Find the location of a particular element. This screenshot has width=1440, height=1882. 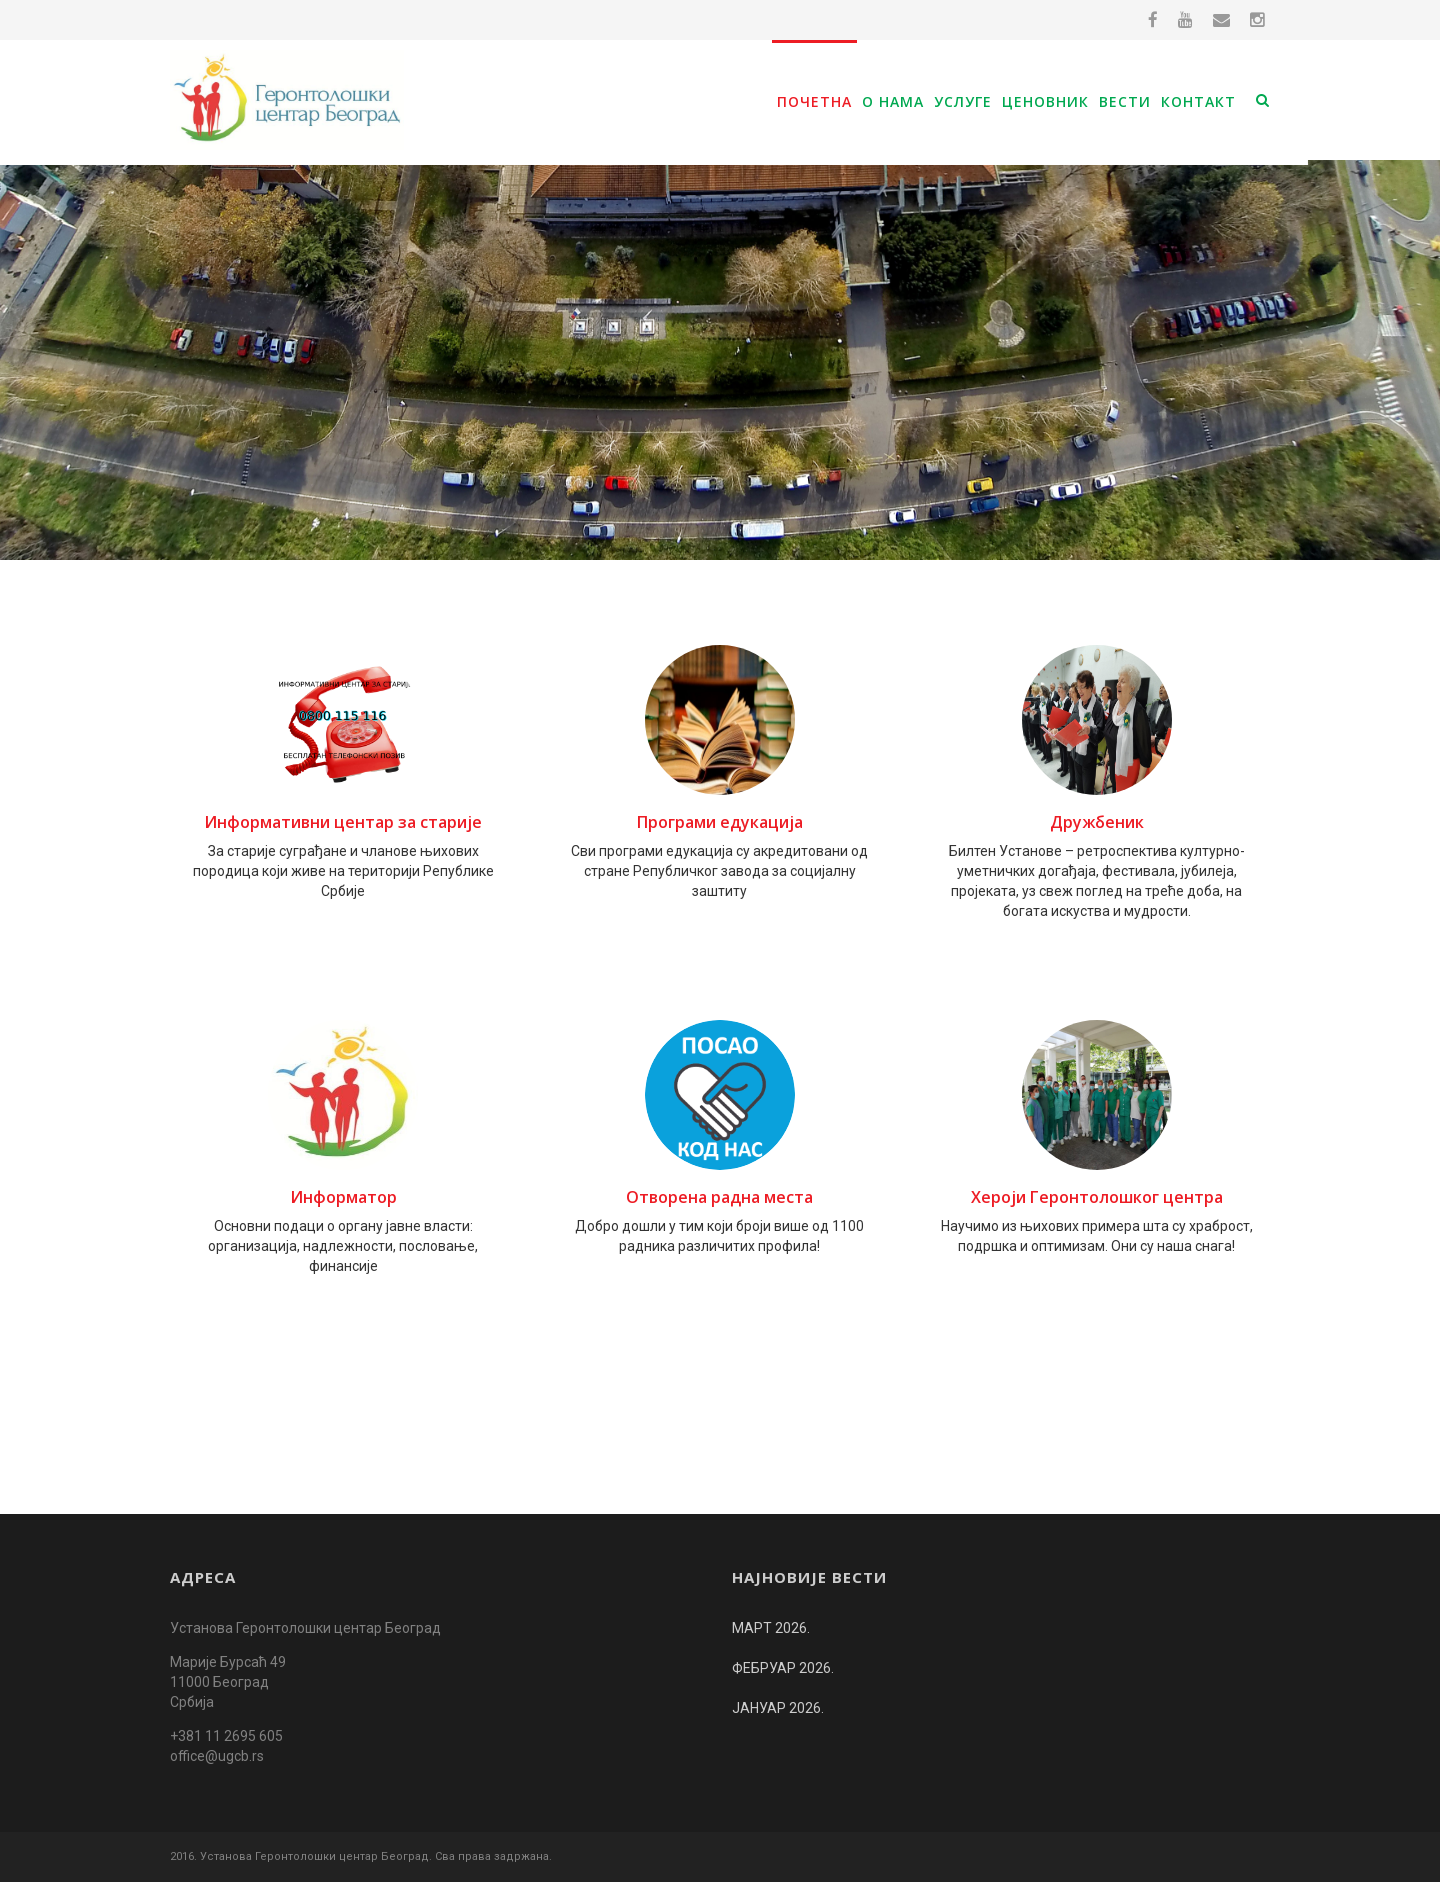

ЈАНУАР 2026. is located at coordinates (778, 1708).